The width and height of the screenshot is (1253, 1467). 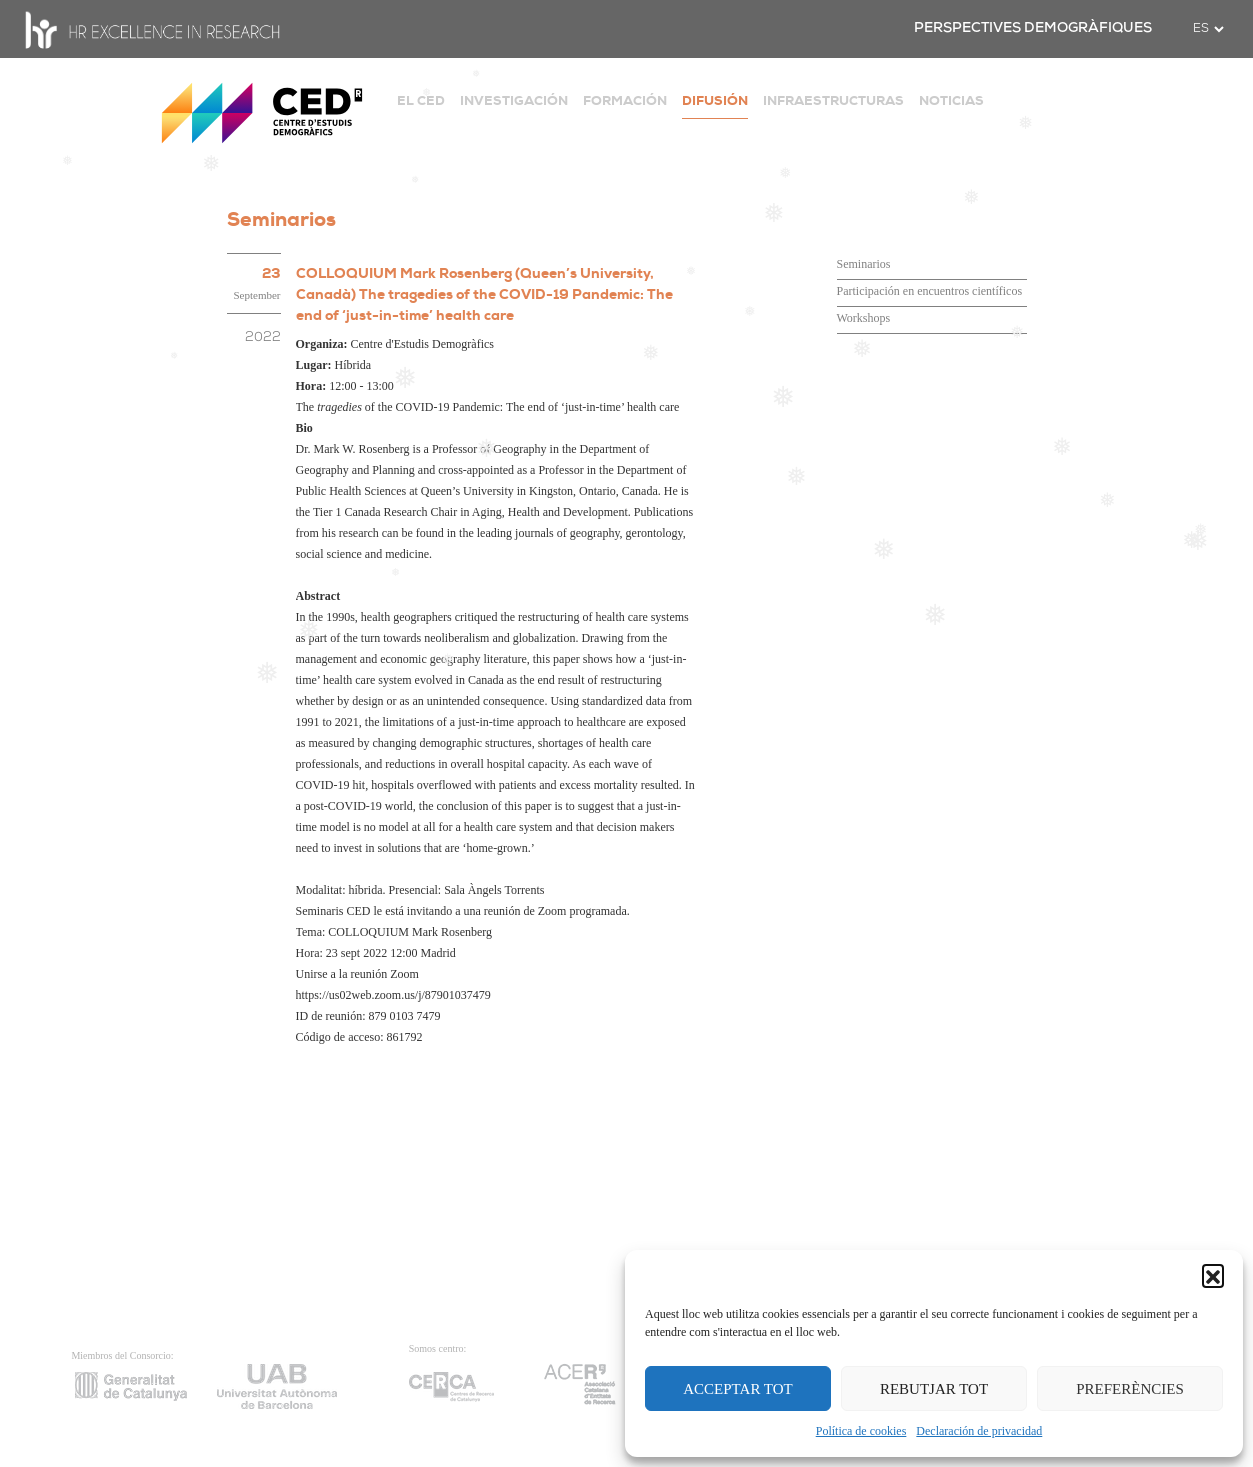 What do you see at coordinates (930, 291) in the screenshot?
I see `Participación en encuentros científicos` at bounding box center [930, 291].